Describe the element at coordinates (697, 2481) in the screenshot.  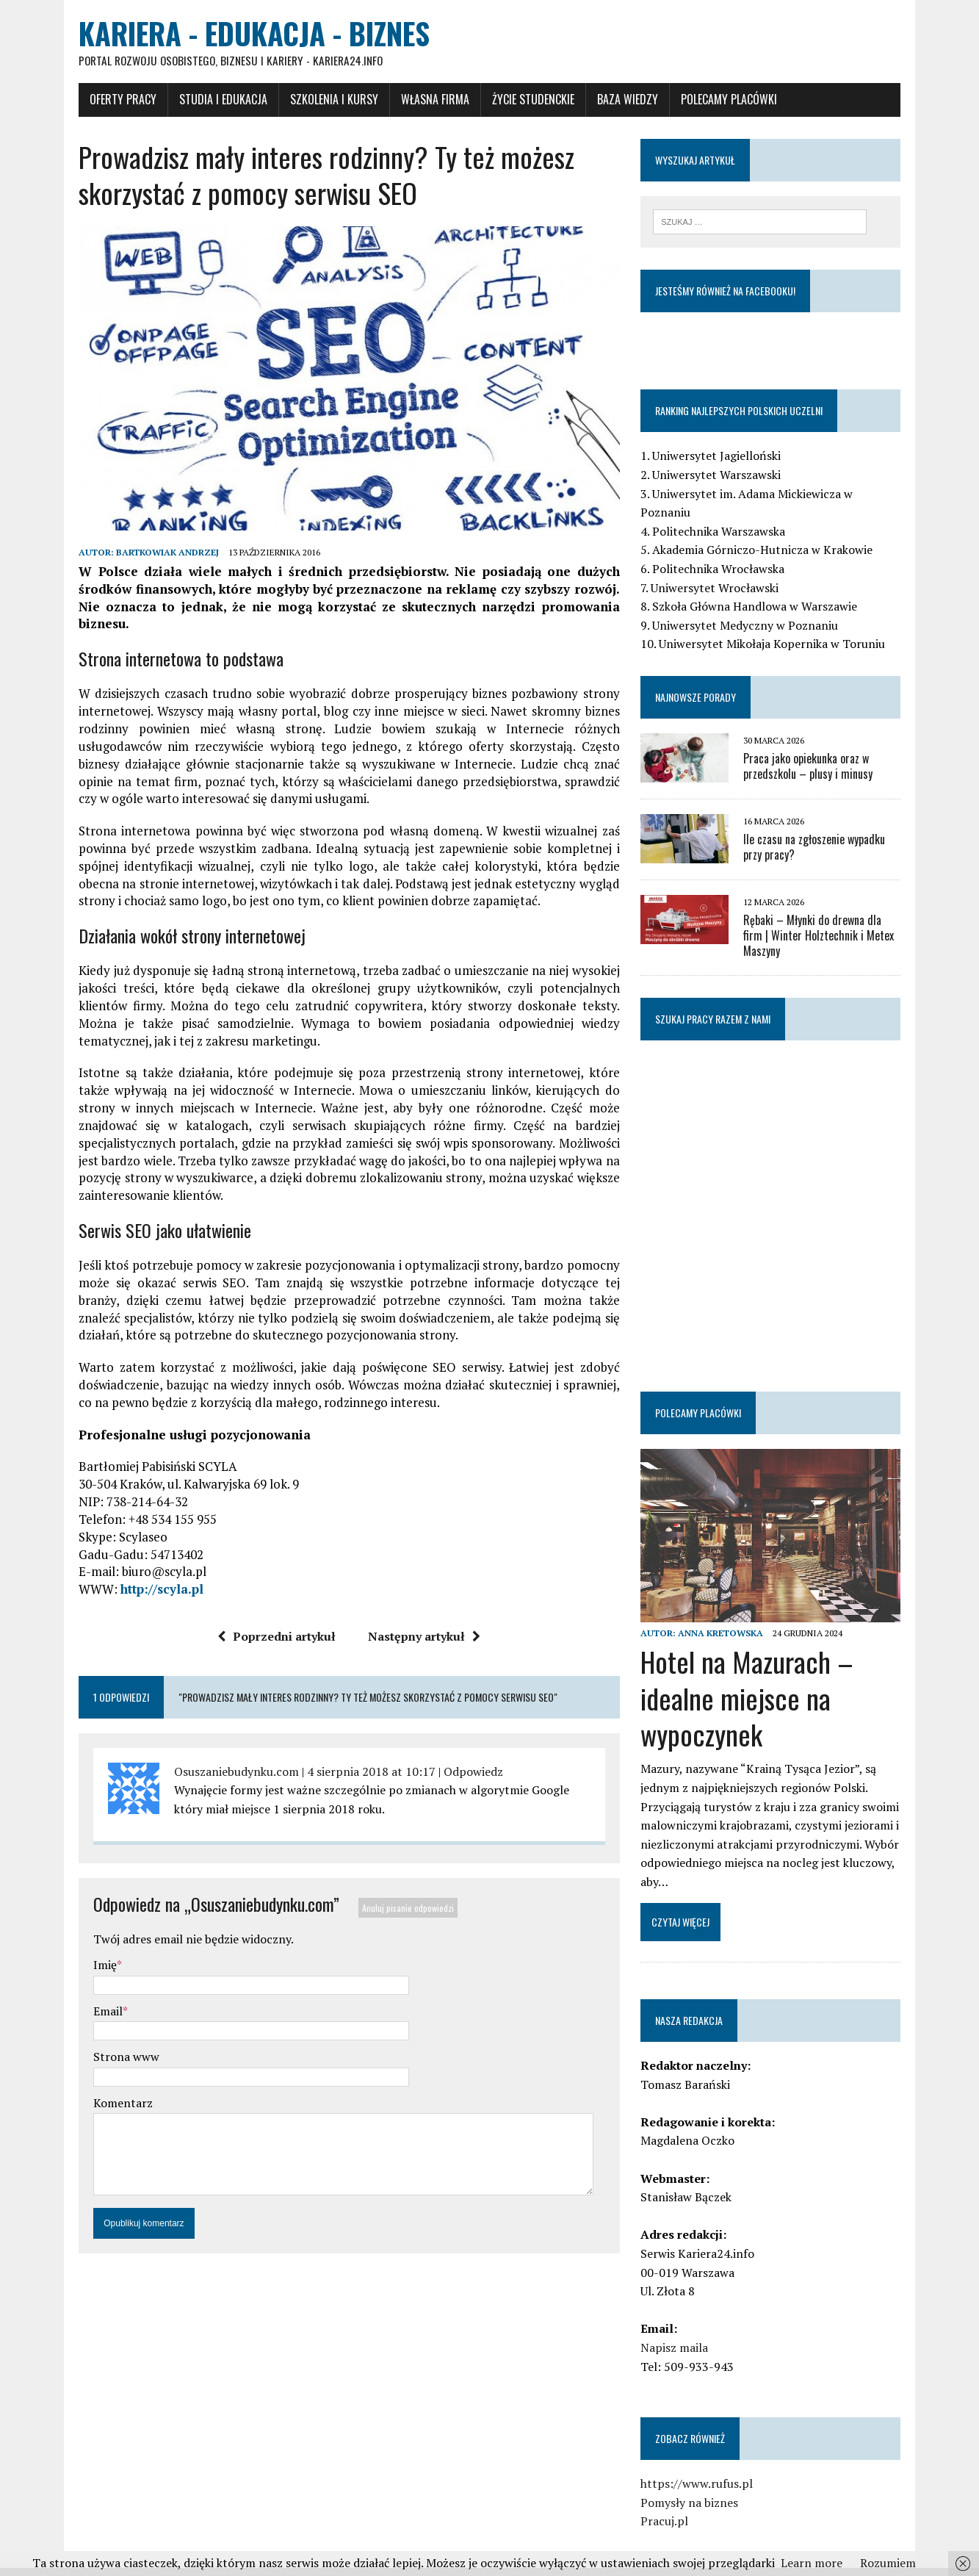
I see `Pomysły na biznes` at that location.